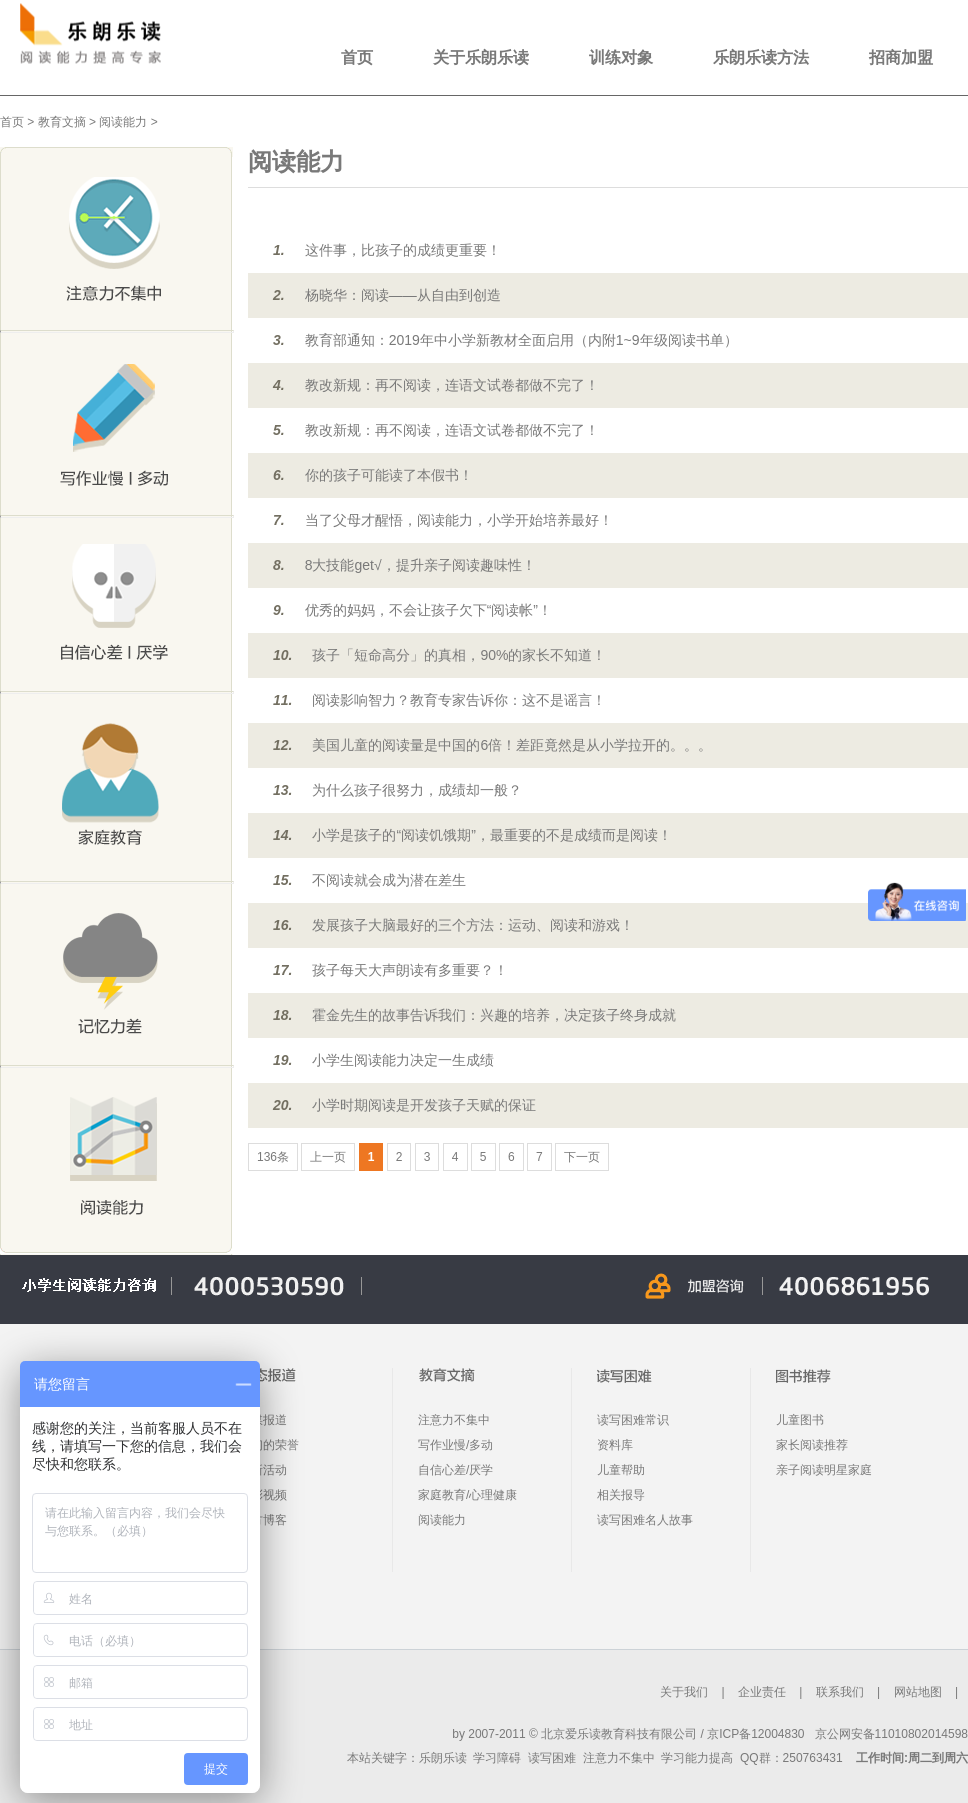  I want to click on 这件事，比孩子的成绩更重要！, so click(403, 250).